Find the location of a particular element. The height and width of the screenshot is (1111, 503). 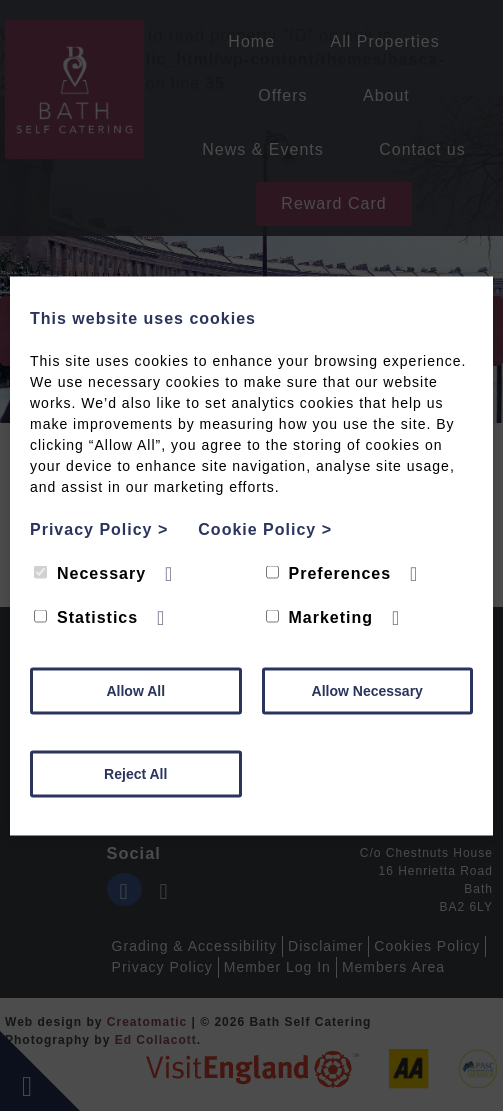

Allow All is located at coordinates (135, 690).